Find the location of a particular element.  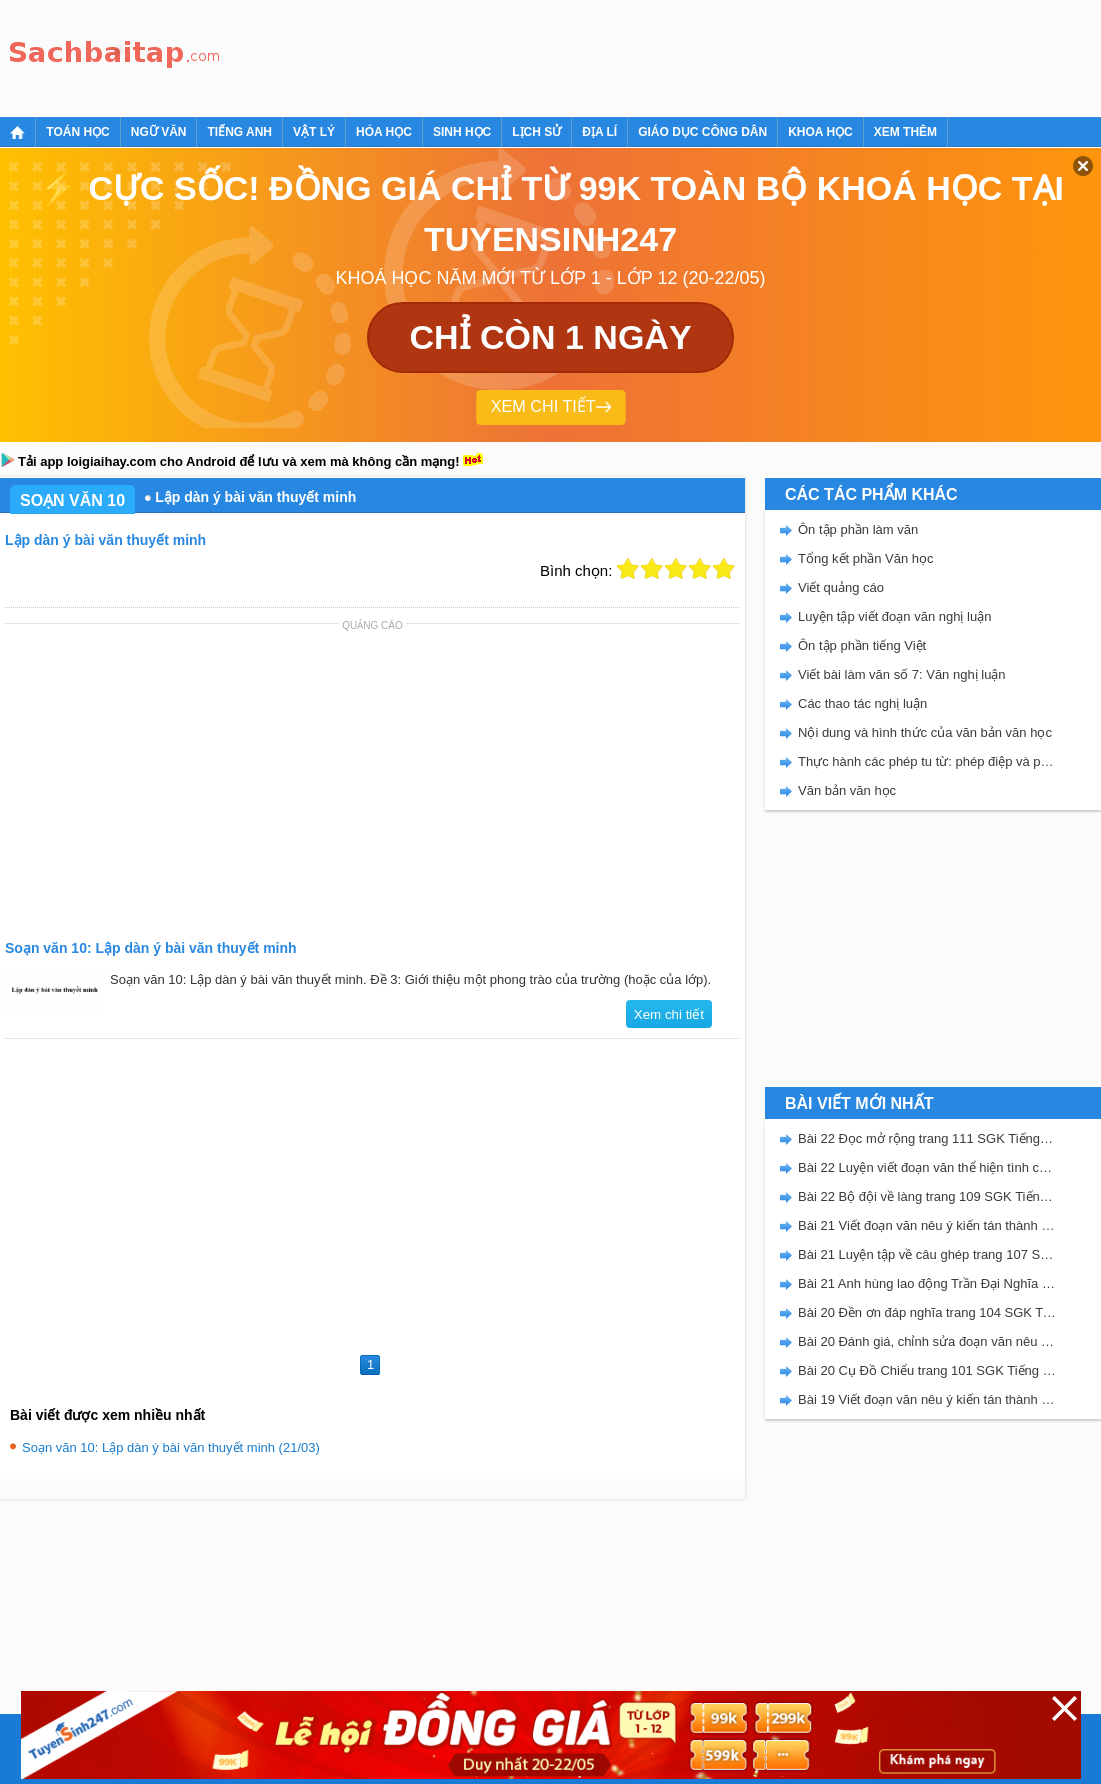

[Advertisement] is located at coordinates (594, 55).